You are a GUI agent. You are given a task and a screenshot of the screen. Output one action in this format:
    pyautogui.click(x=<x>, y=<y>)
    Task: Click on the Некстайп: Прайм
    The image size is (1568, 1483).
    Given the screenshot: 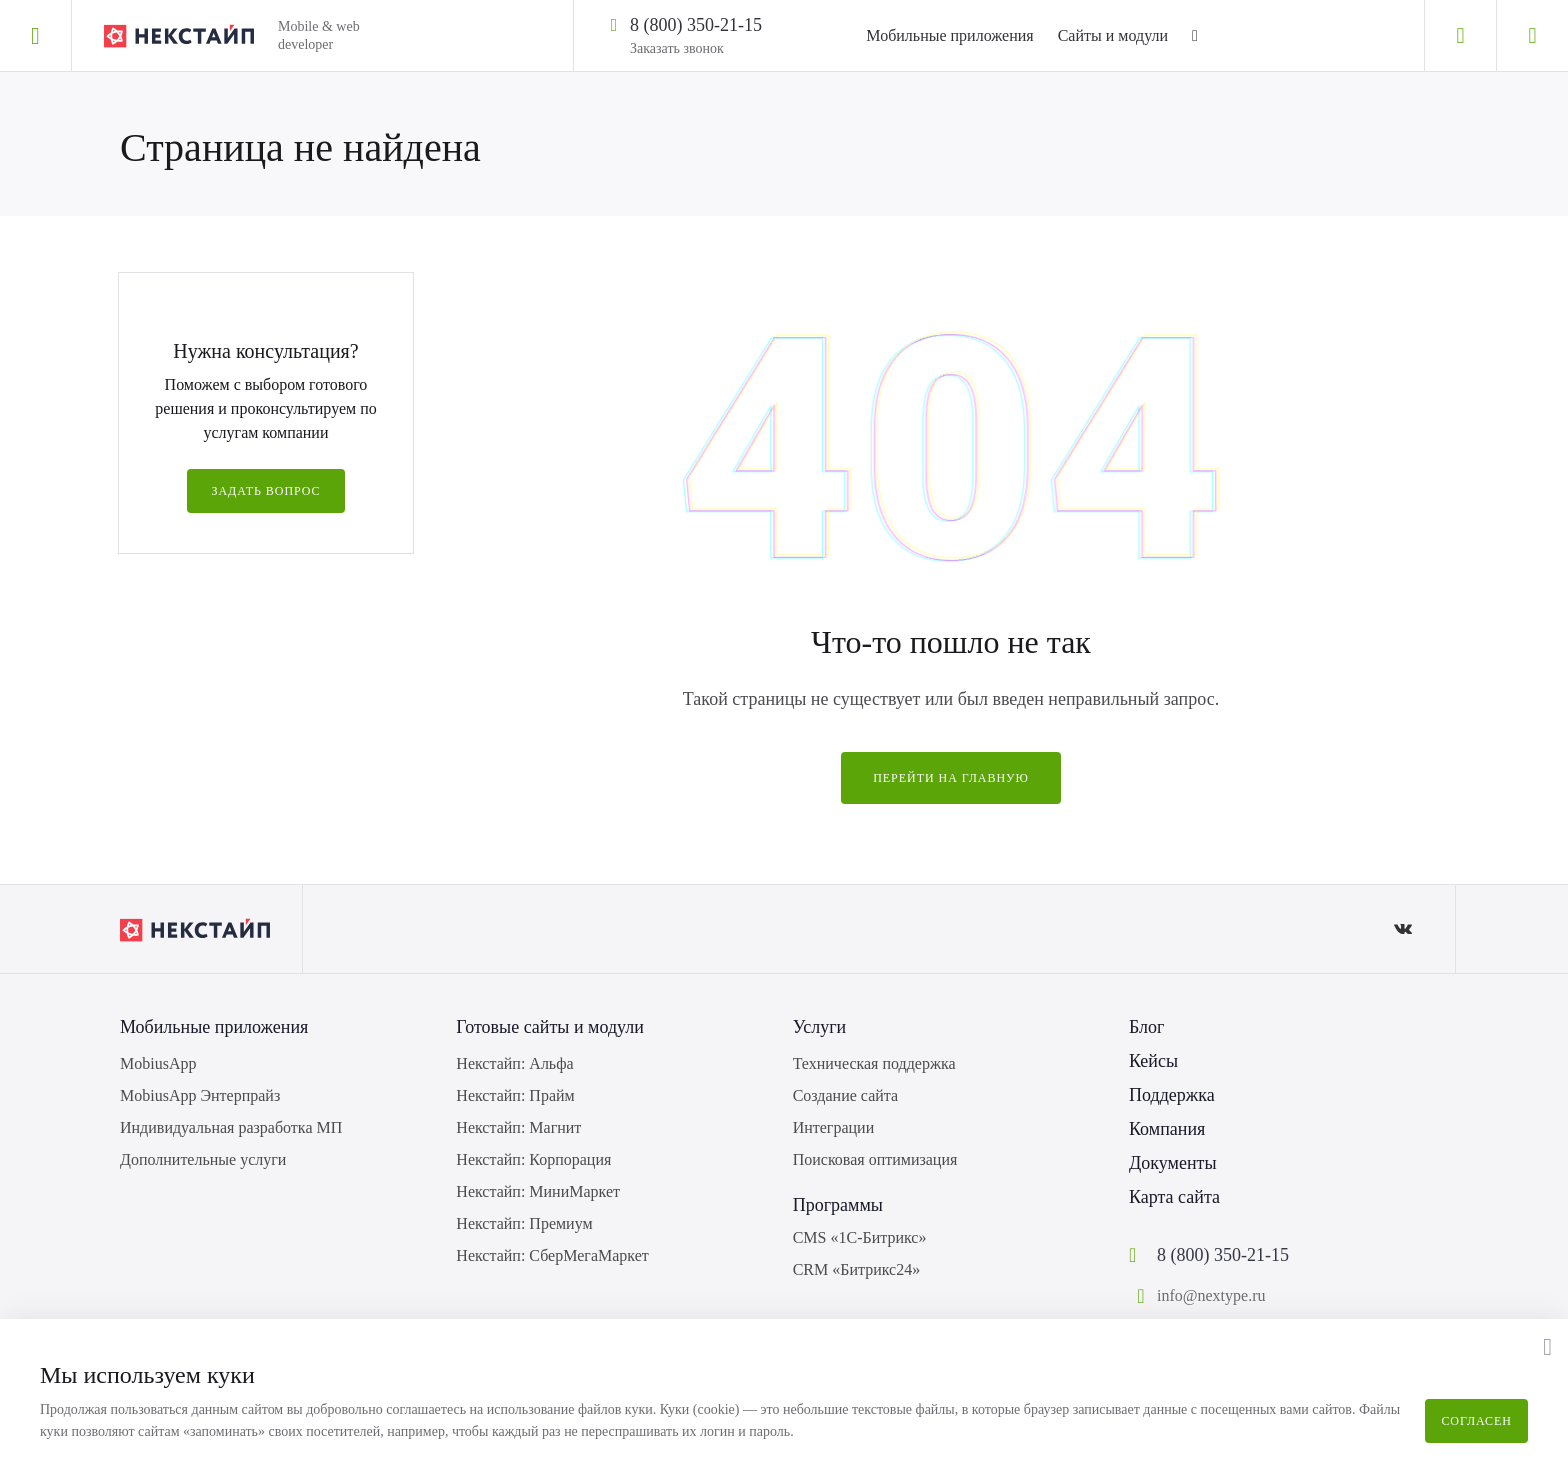 What is the action you would take?
    pyautogui.click(x=515, y=1095)
    